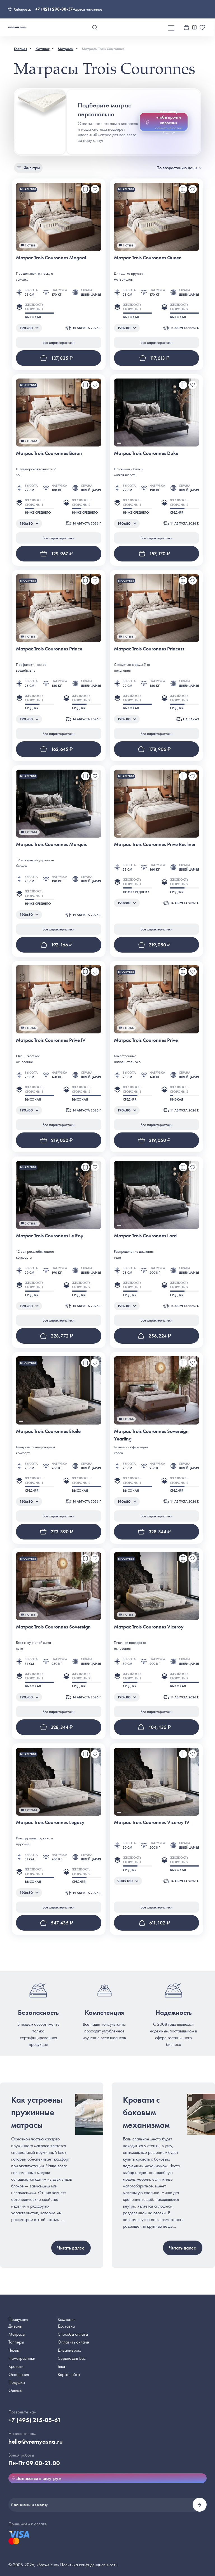  I want to click on Чехлы, so click(14, 2350).